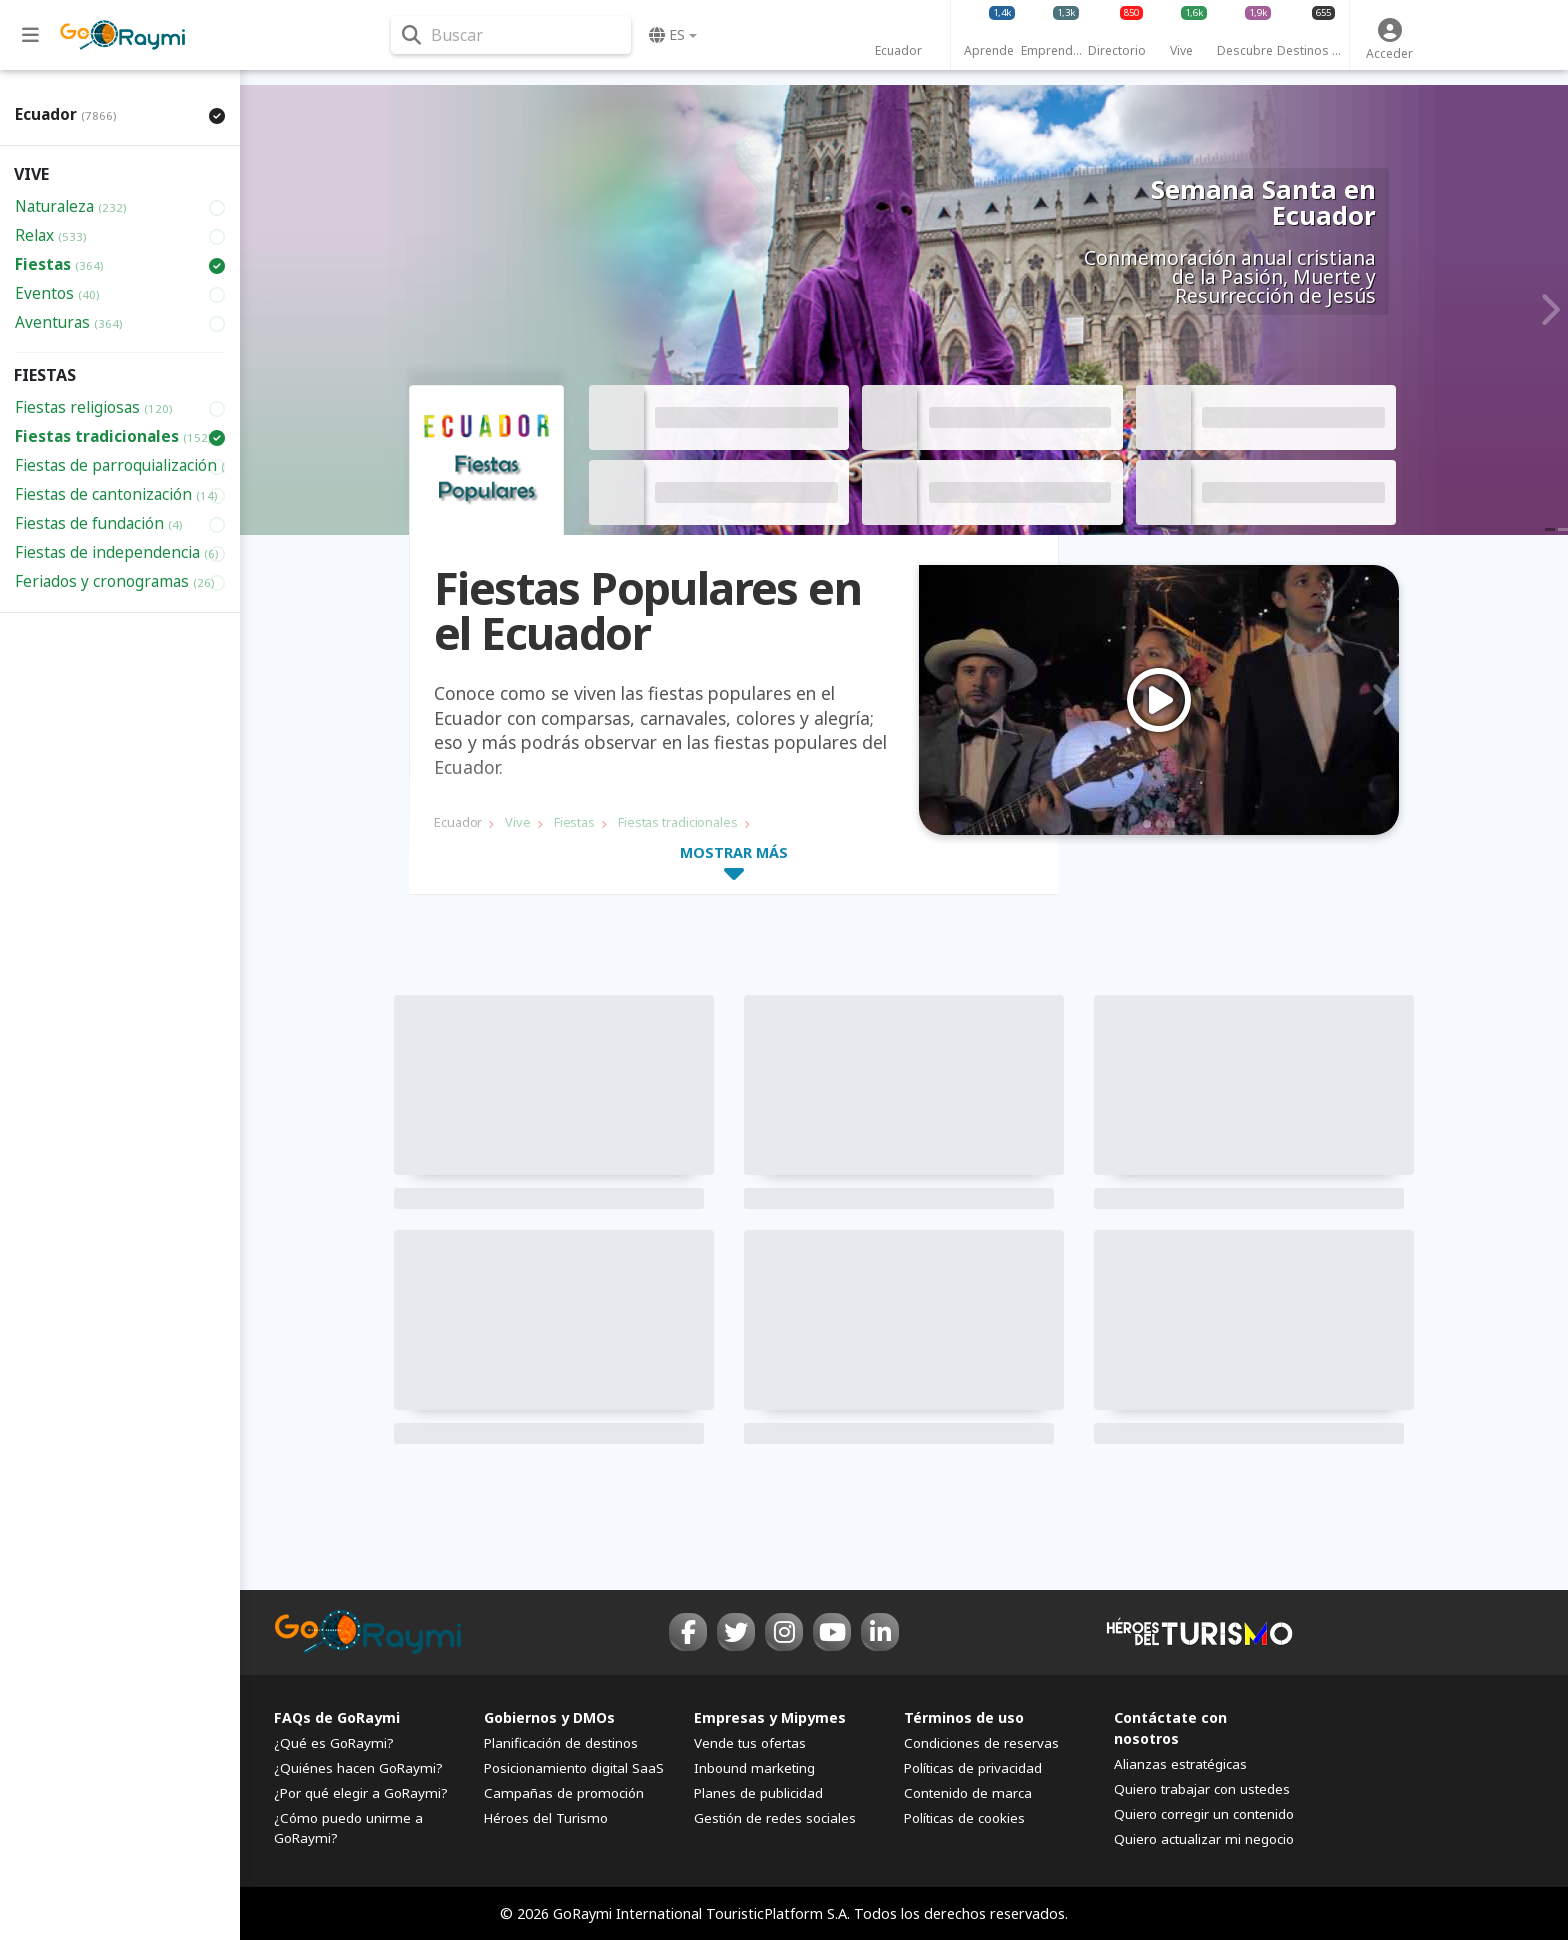 Image resolution: width=1568 pixels, height=1940 pixels. What do you see at coordinates (564, 1793) in the screenshot?
I see `Campañas de promoción` at bounding box center [564, 1793].